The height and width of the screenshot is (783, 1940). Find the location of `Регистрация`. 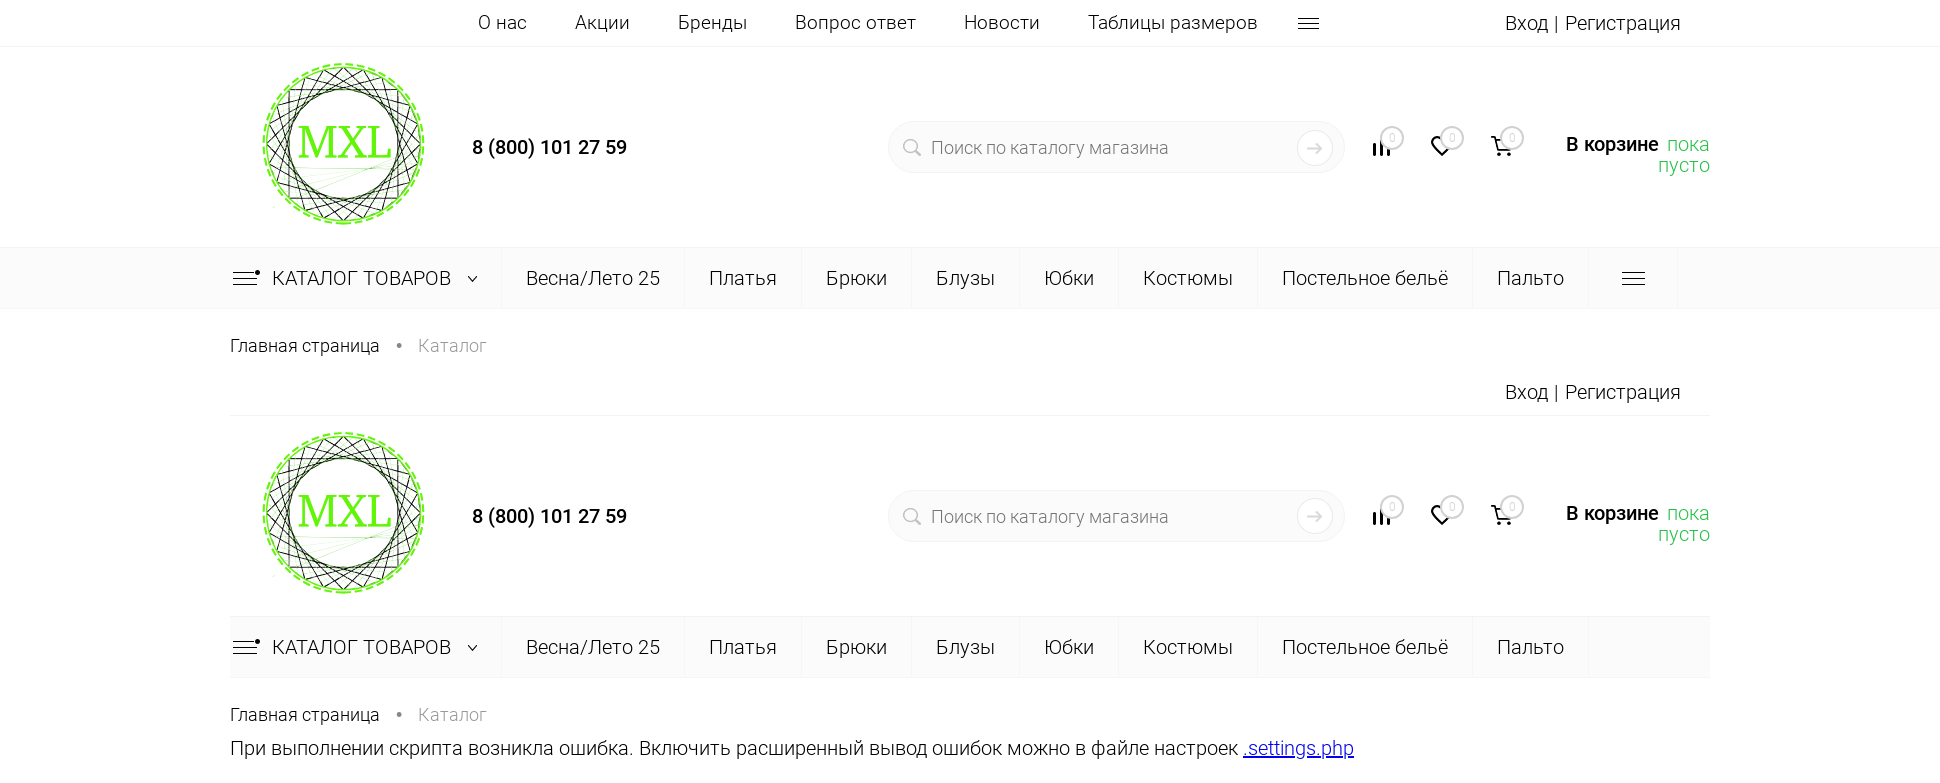

Регистрация is located at coordinates (1623, 23).